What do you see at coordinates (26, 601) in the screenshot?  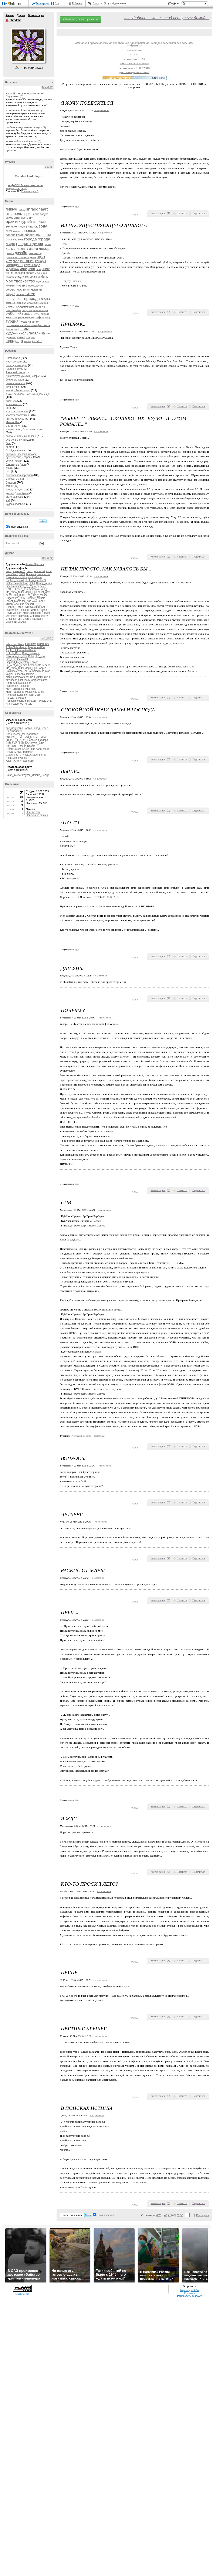 I see `tric_trac` at bounding box center [26, 601].